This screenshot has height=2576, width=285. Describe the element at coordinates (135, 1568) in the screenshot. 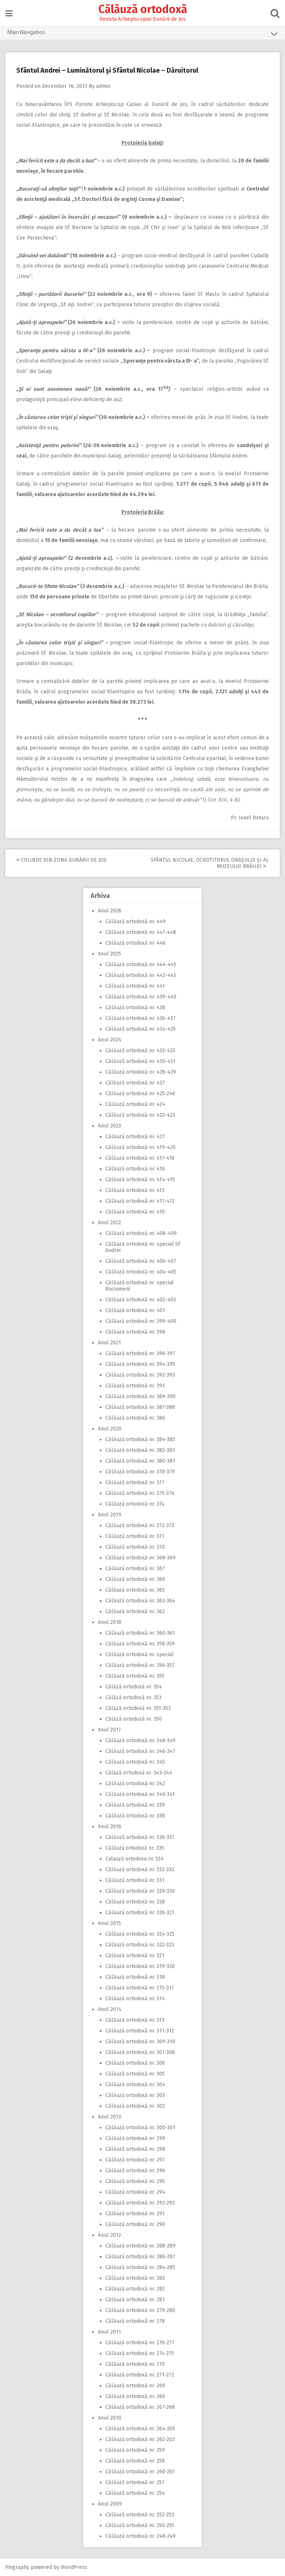

I see `Călăuză ortodoxă nr. 367` at that location.